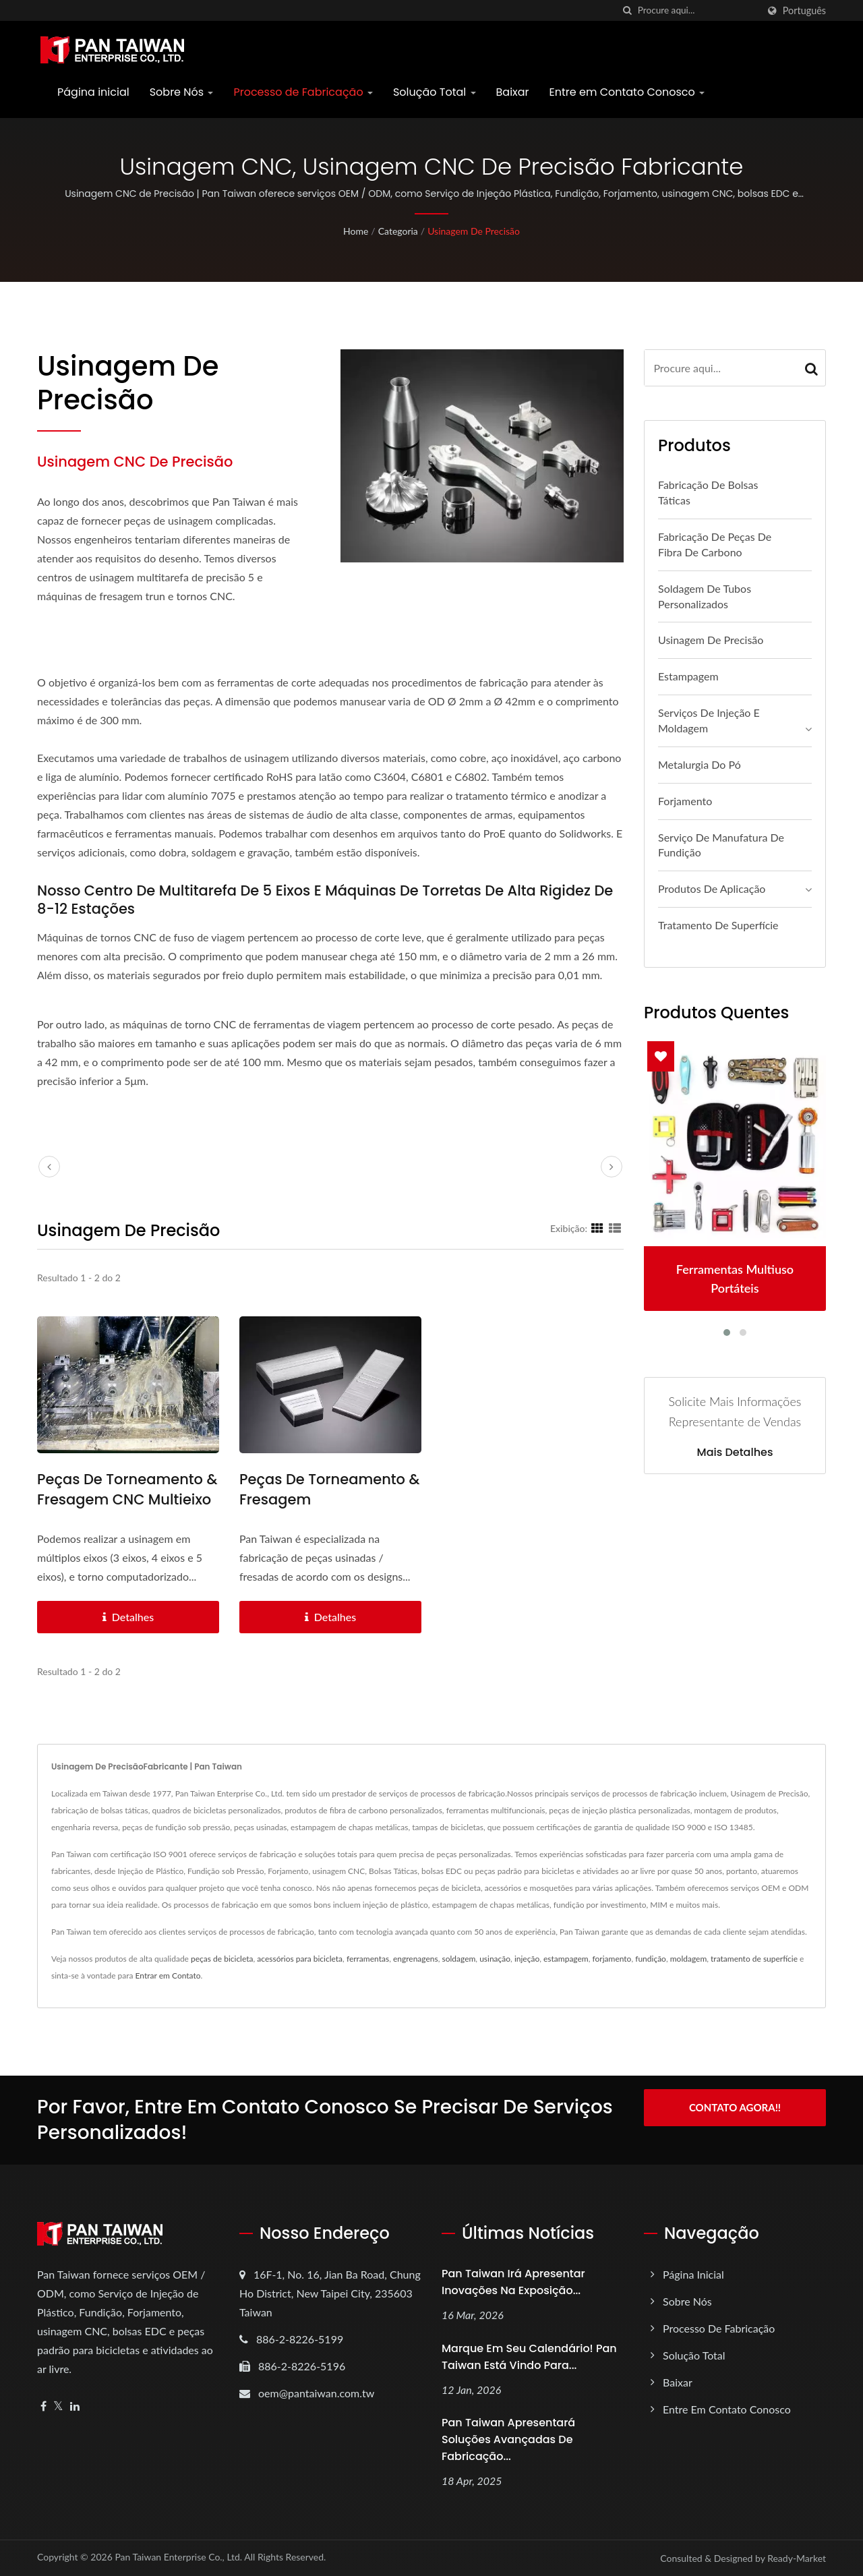 This screenshot has width=863, height=2576. I want to click on Ready-Market, so click(796, 2558).